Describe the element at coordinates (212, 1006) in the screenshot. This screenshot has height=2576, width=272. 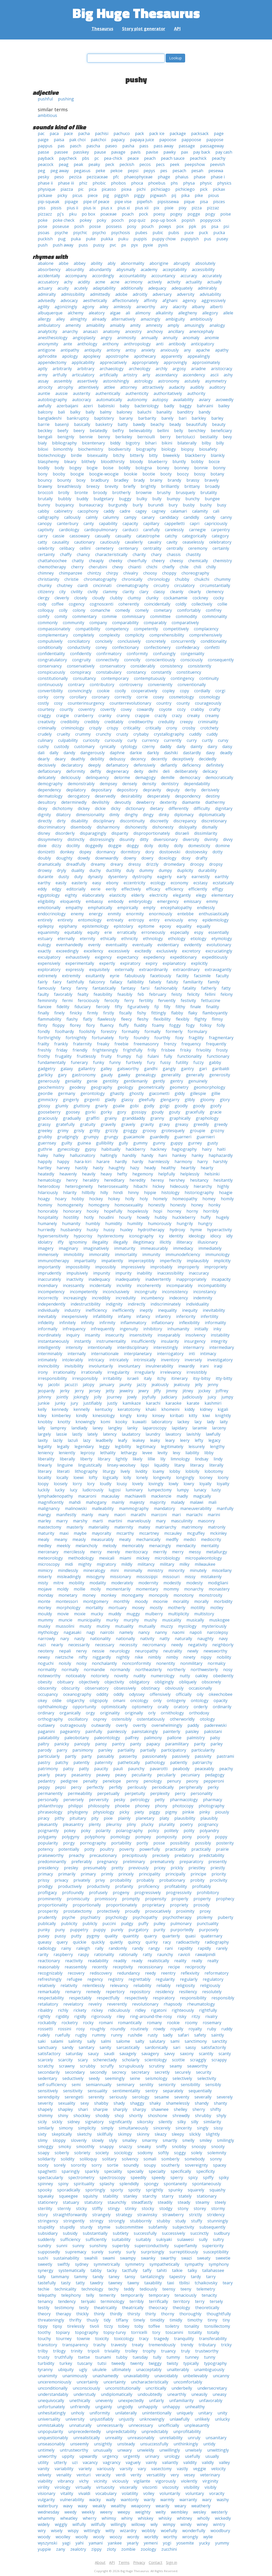
I see `finality` at that location.